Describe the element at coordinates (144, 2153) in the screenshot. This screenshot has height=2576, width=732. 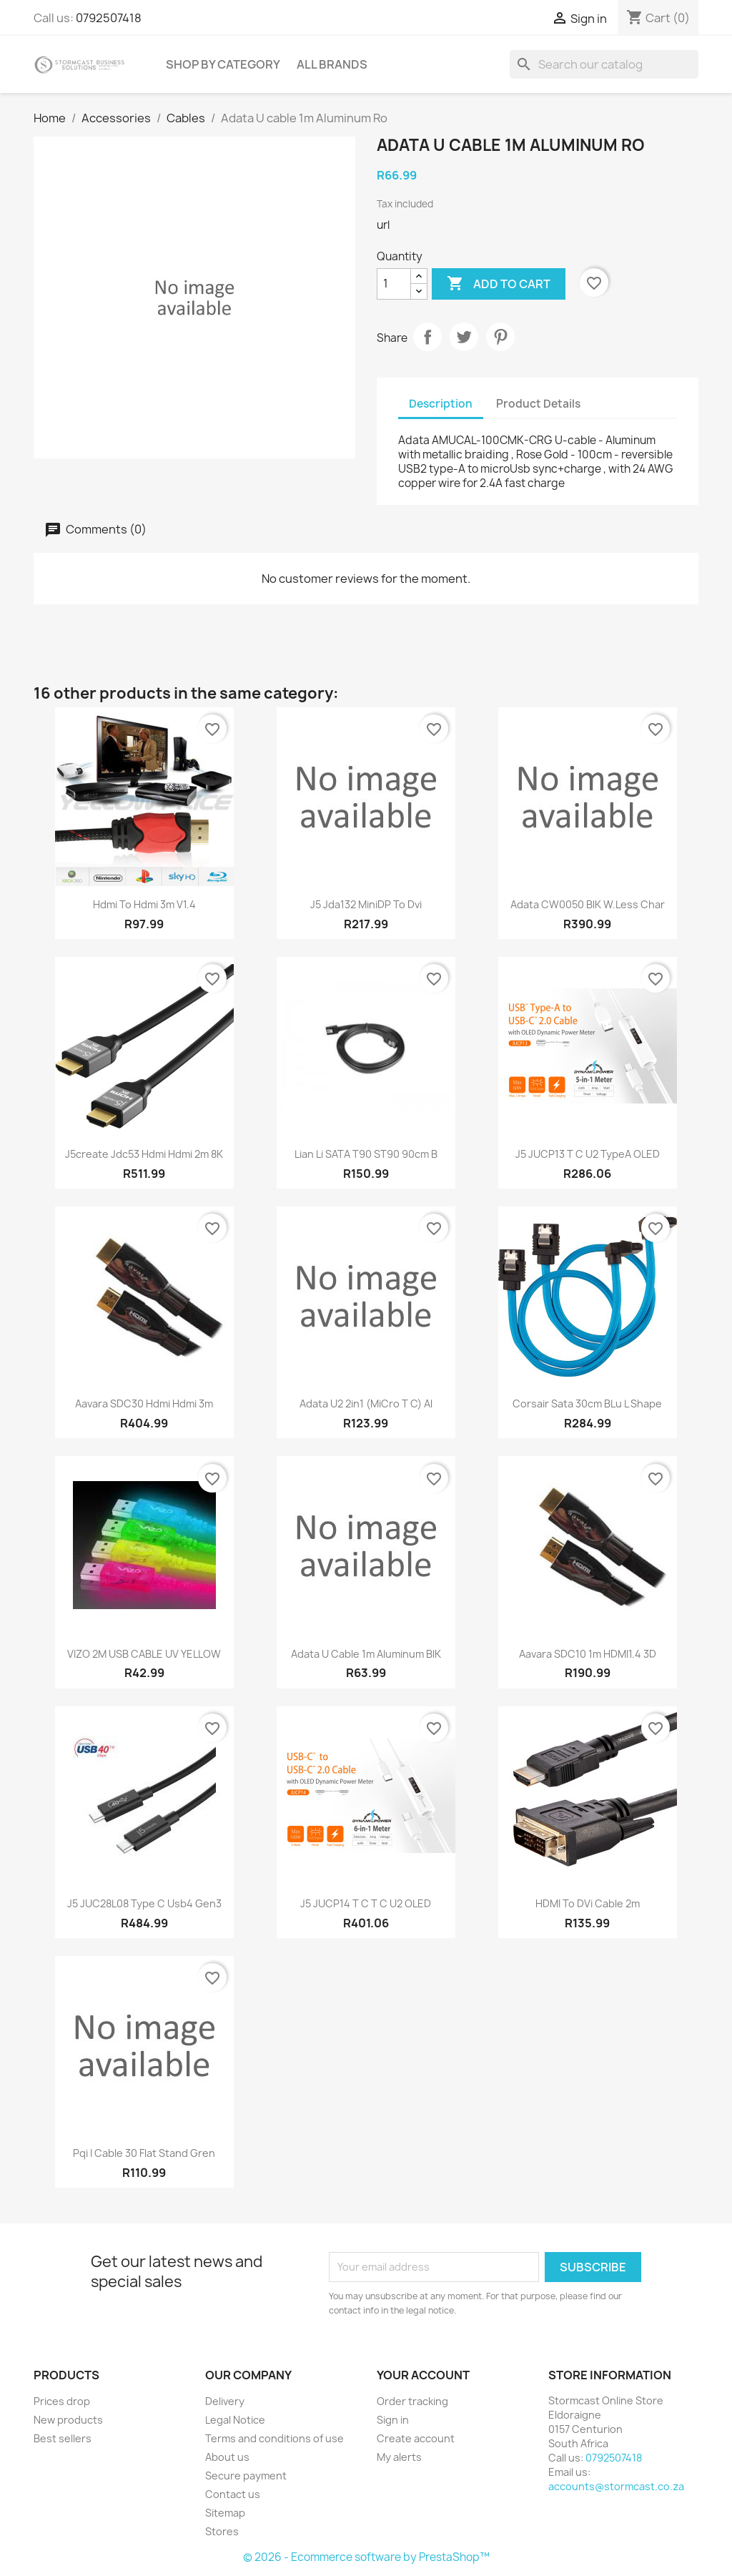
I see `Pqi i cable 30 Flat Stand Gren` at that location.